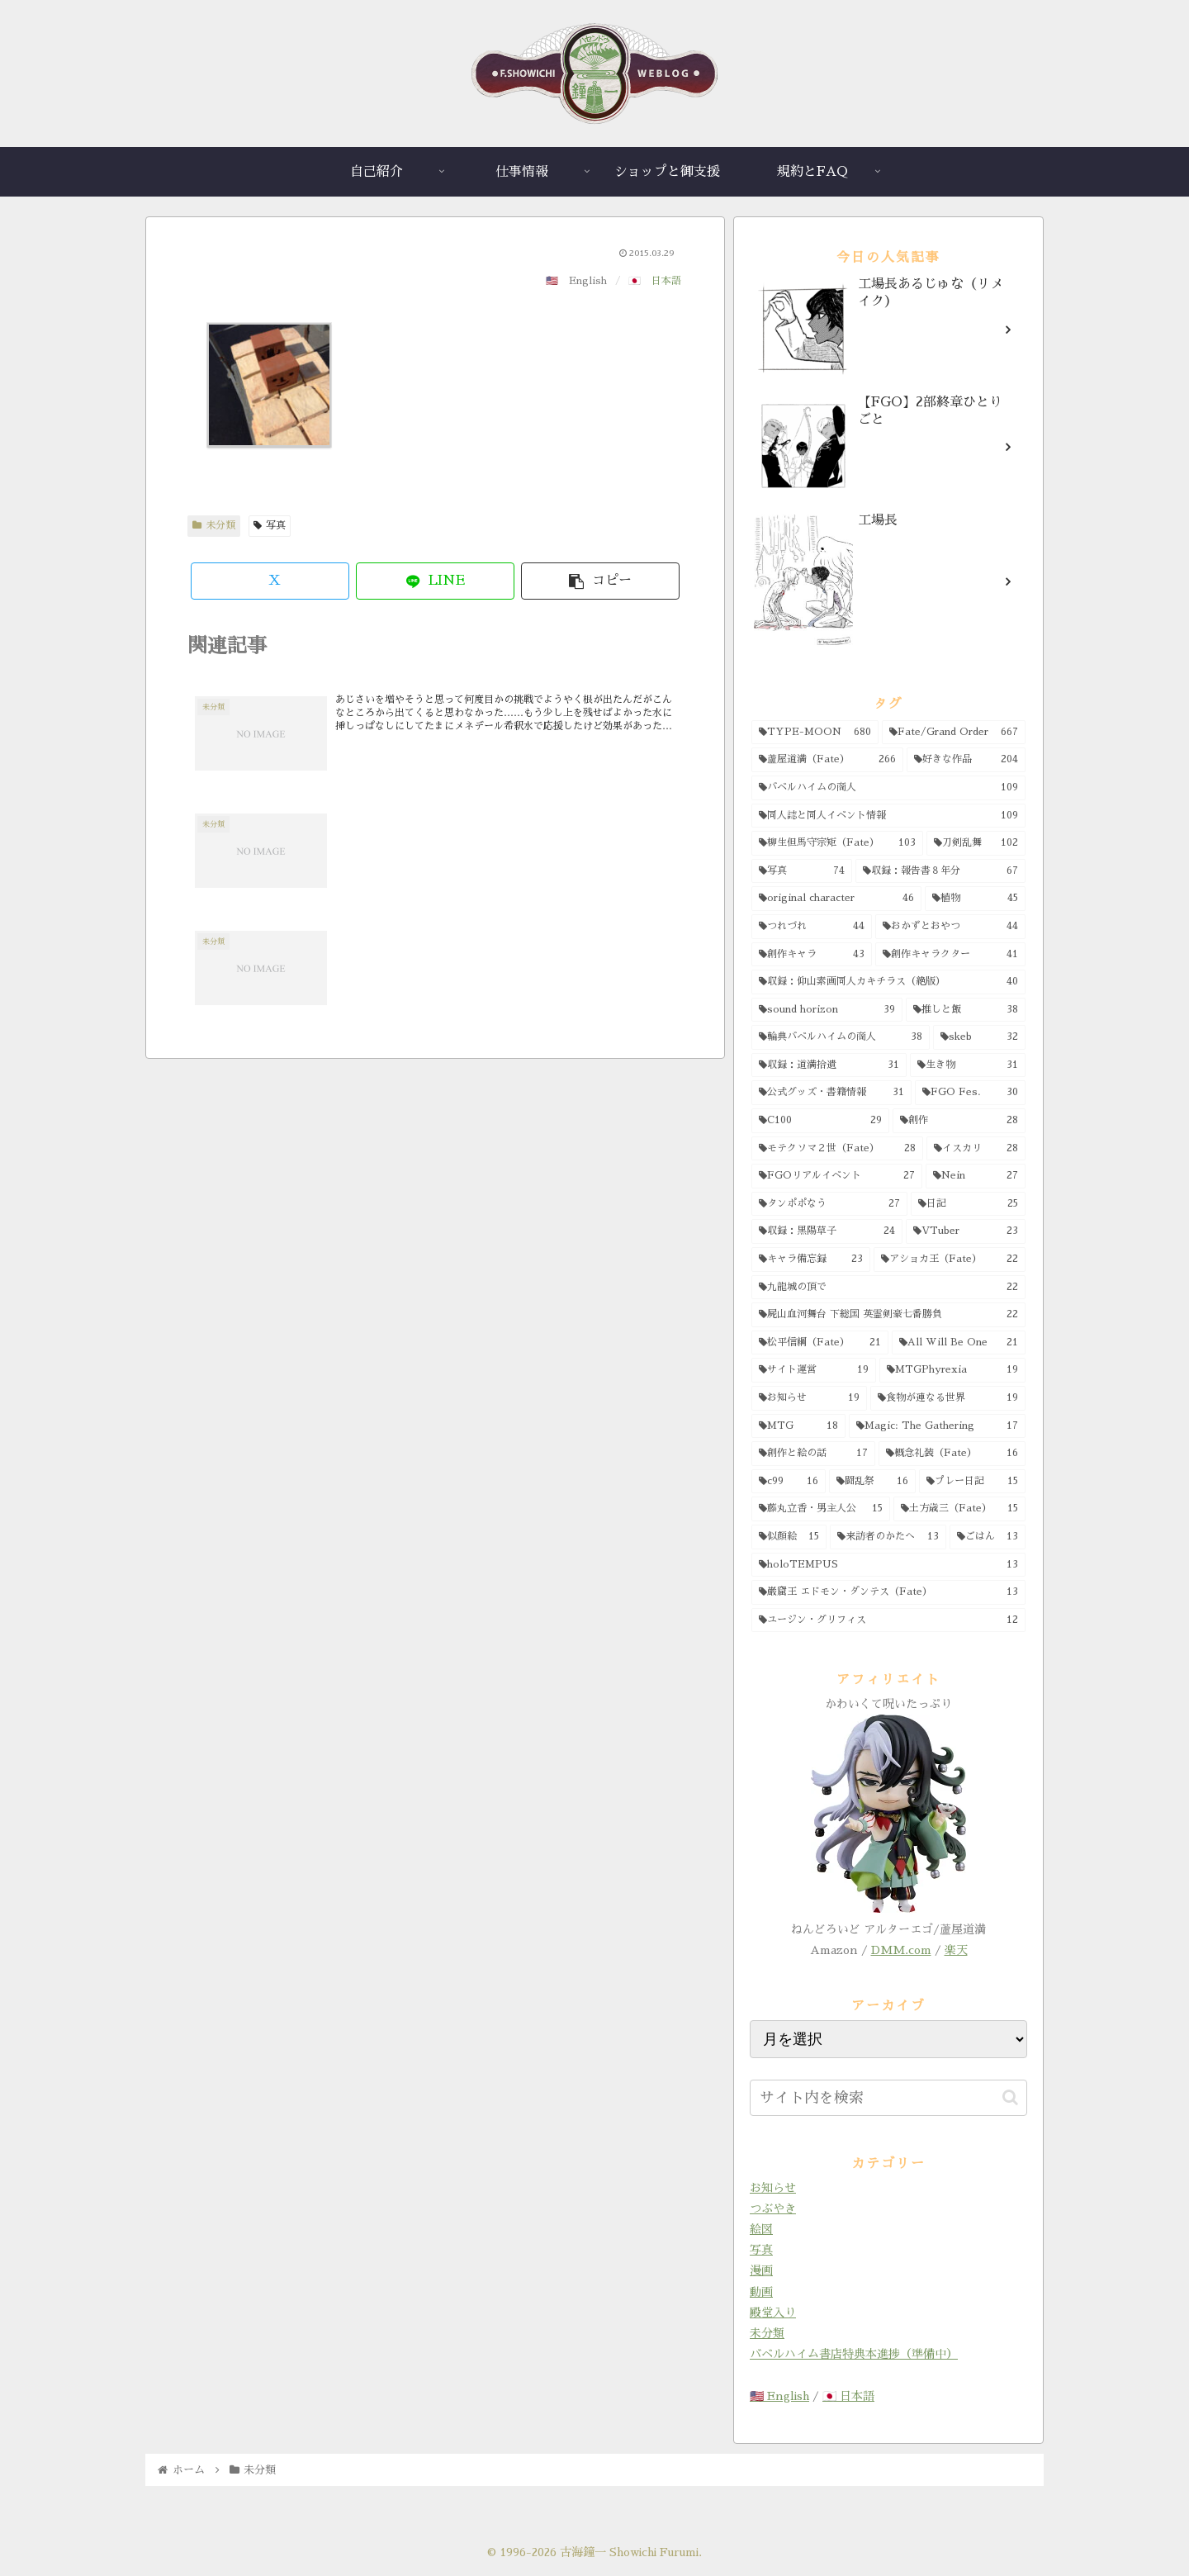  What do you see at coordinates (888, 788) in the screenshot?
I see `[バベルハイムの商人 (109個の項目)]` at bounding box center [888, 788].